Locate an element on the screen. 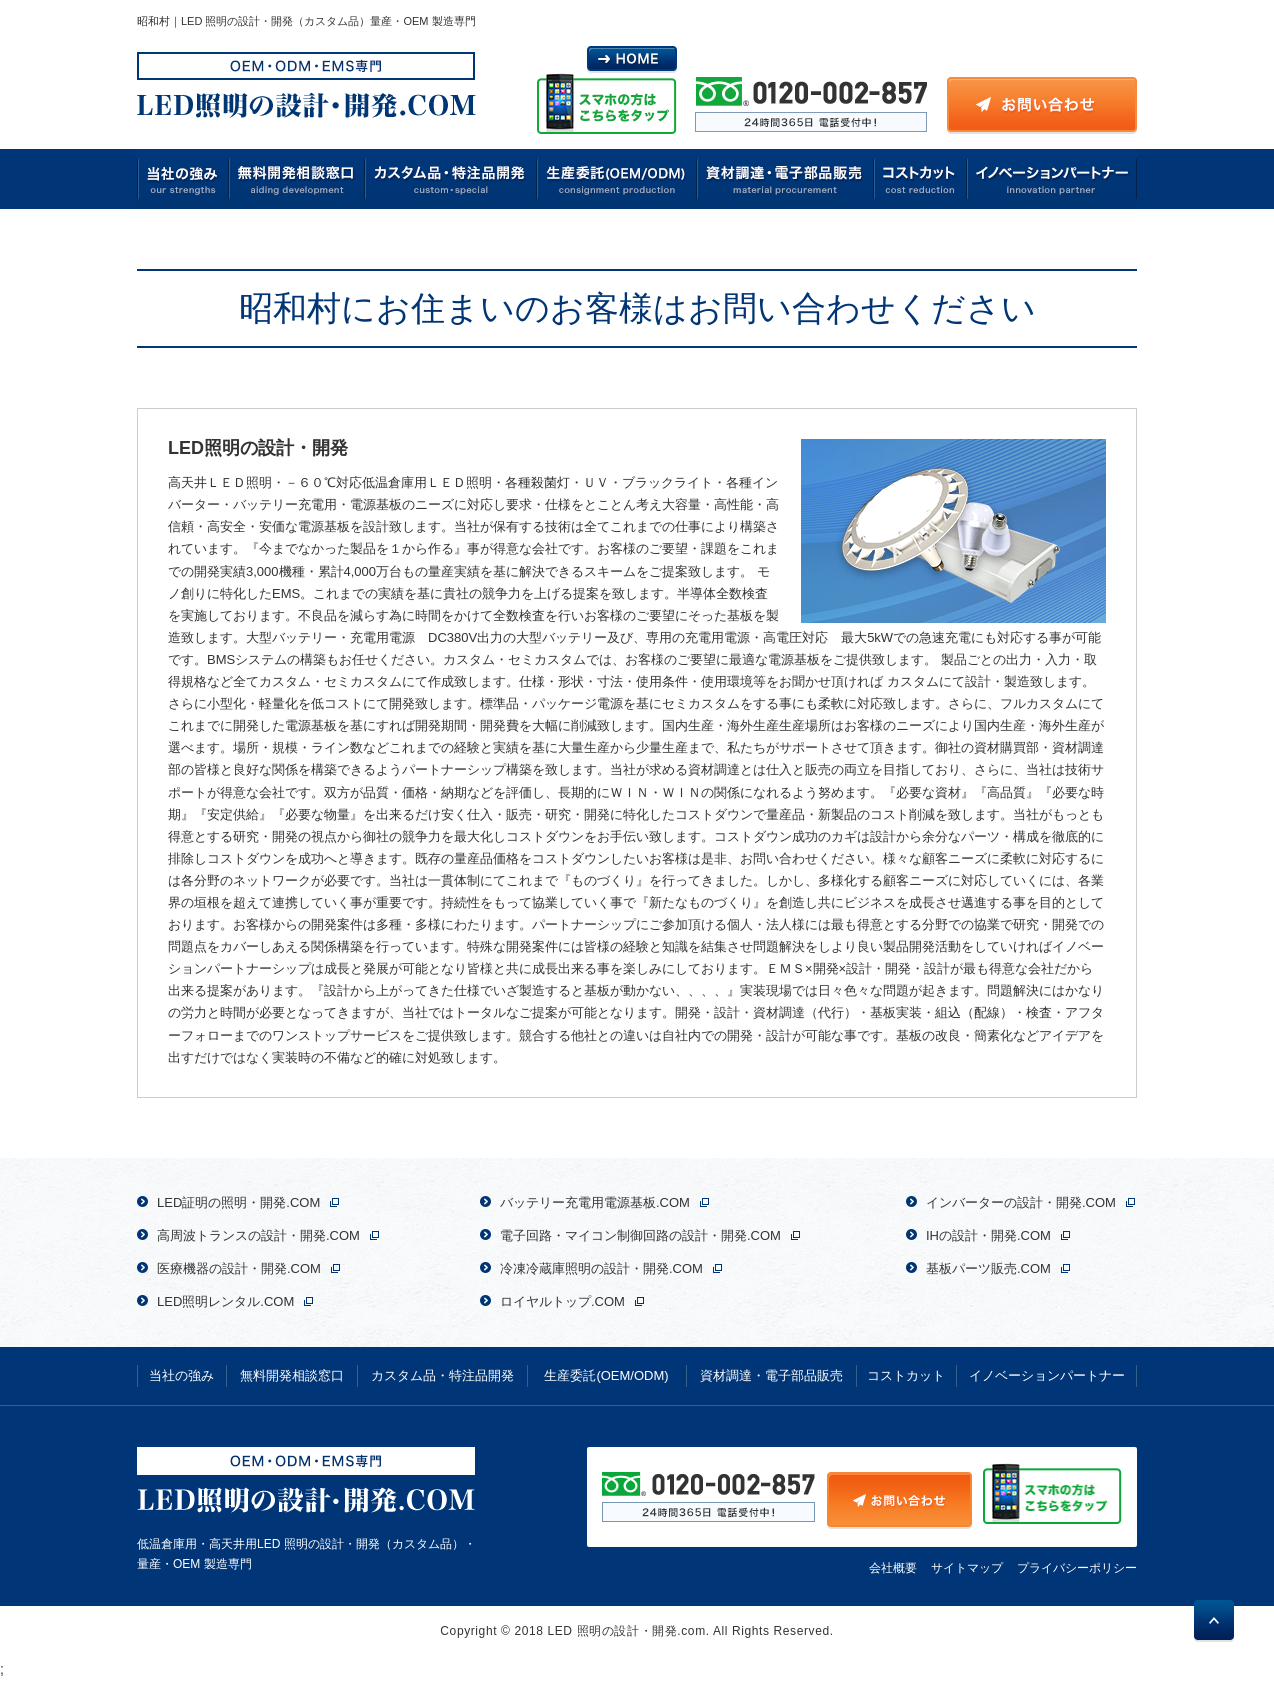  低温倉庫用・高天井用LED 照明の設計・開発（カスタム品）・量産・OEM 製造専門 is located at coordinates (306, 1509).